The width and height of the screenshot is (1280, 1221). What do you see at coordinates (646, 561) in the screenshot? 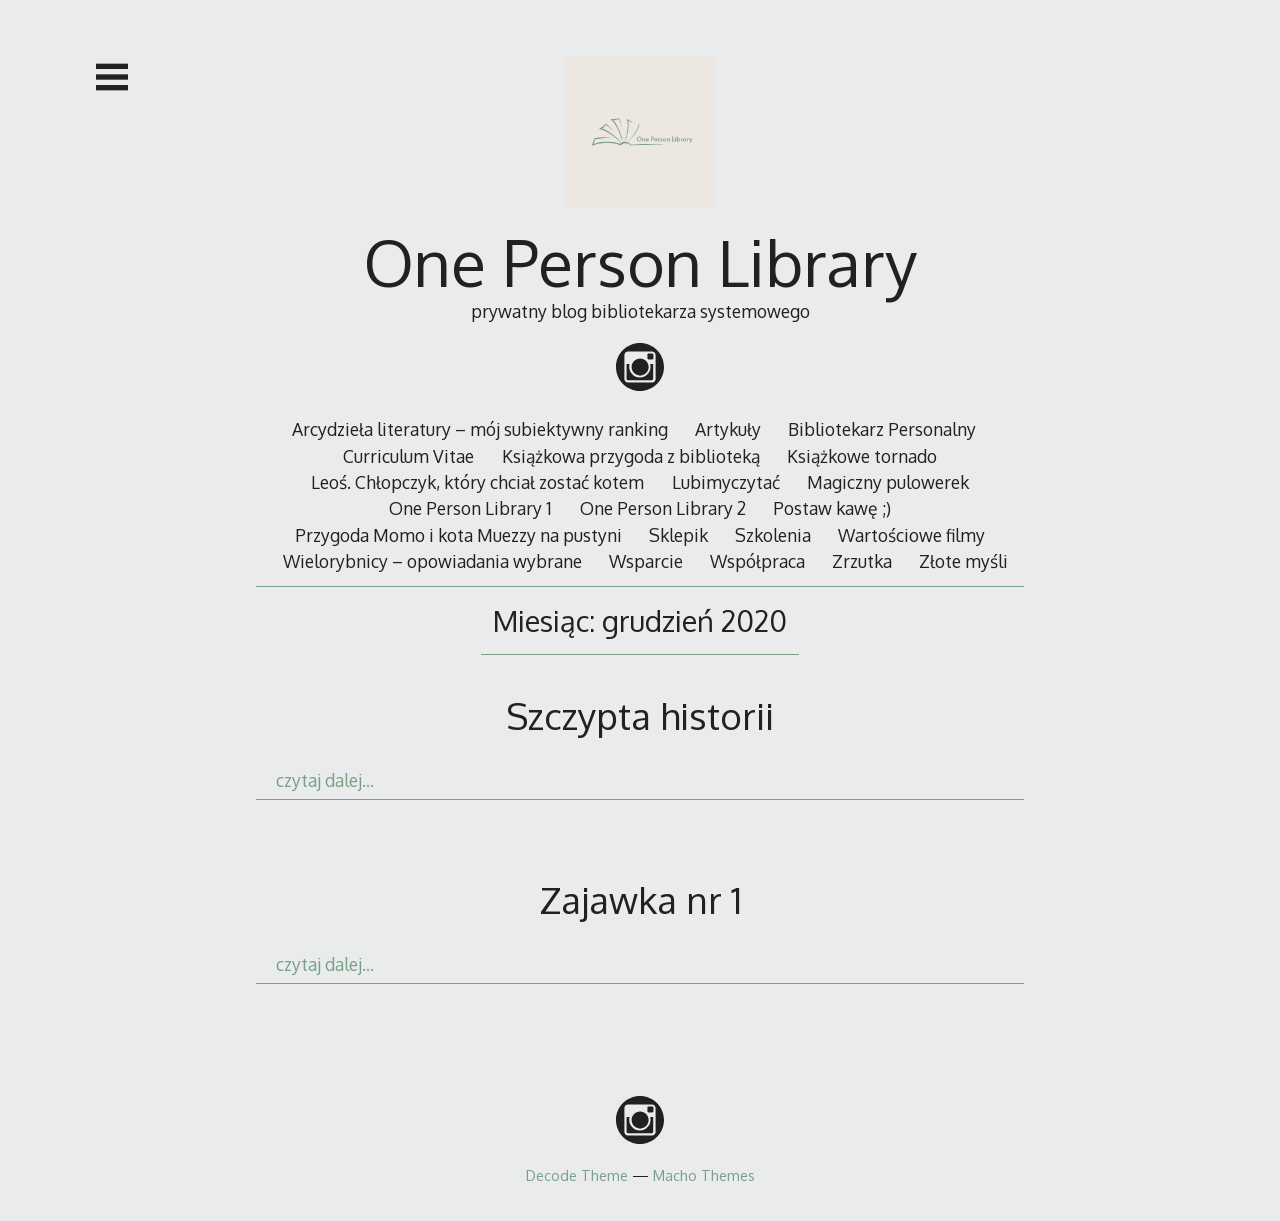
I see `Wsparcie` at bounding box center [646, 561].